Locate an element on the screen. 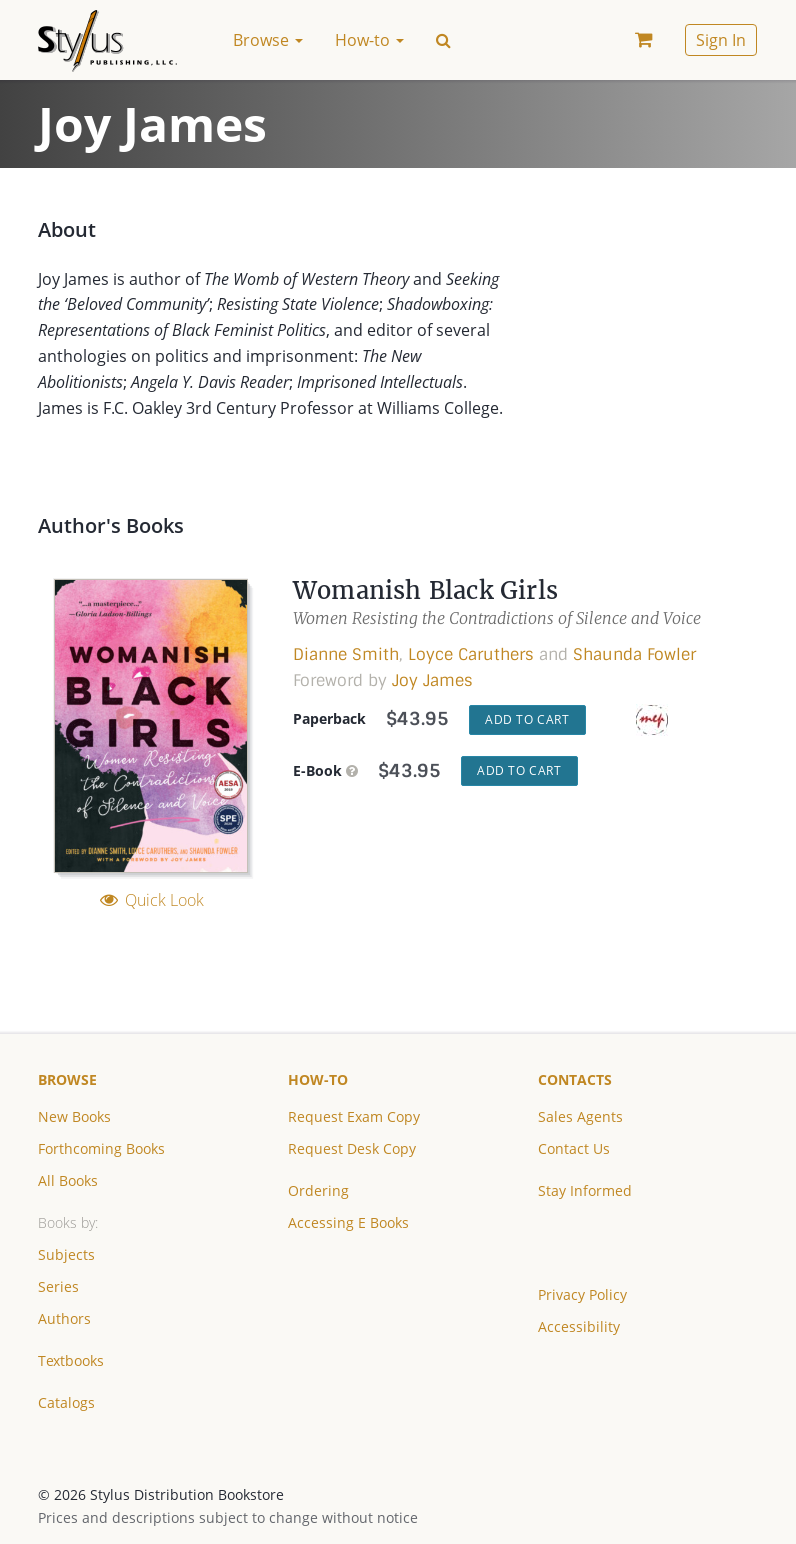  Sales Agents is located at coordinates (580, 1116).